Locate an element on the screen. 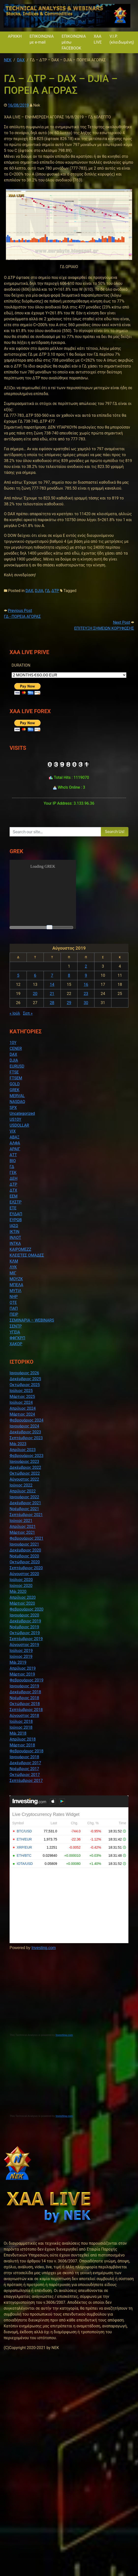 This screenshot has width=138, height=2576. Απρίλιος 2020 is located at coordinates (23, 1597).